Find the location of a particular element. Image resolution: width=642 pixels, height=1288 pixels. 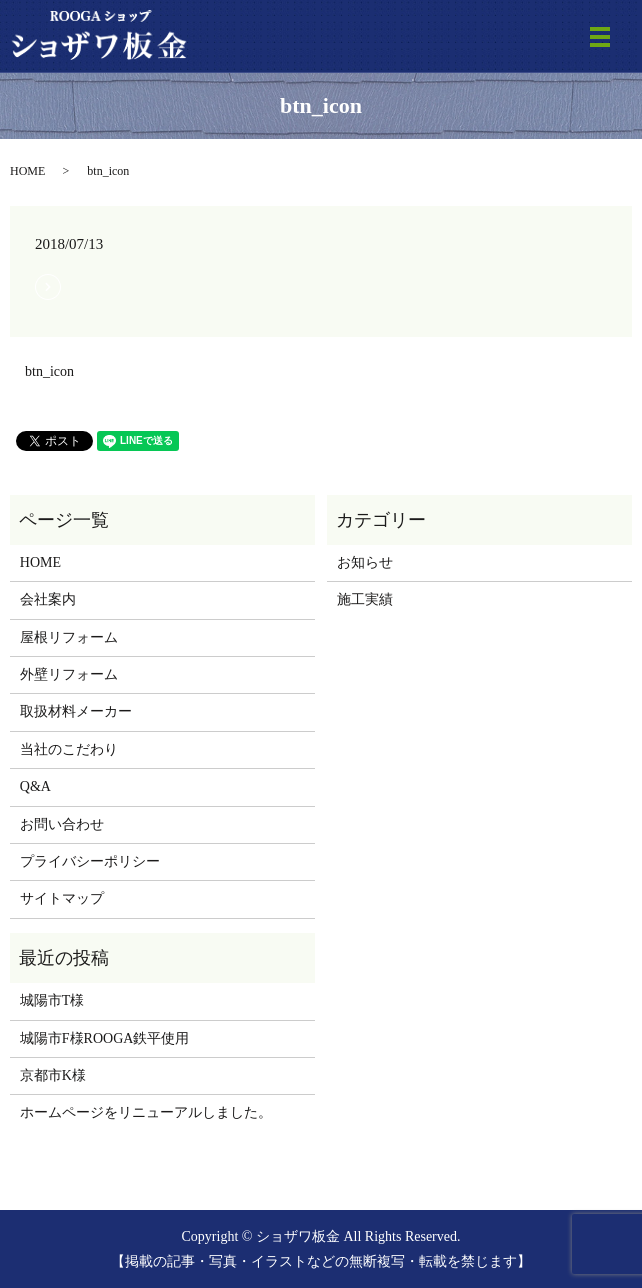

お知らせ is located at coordinates (365, 562).